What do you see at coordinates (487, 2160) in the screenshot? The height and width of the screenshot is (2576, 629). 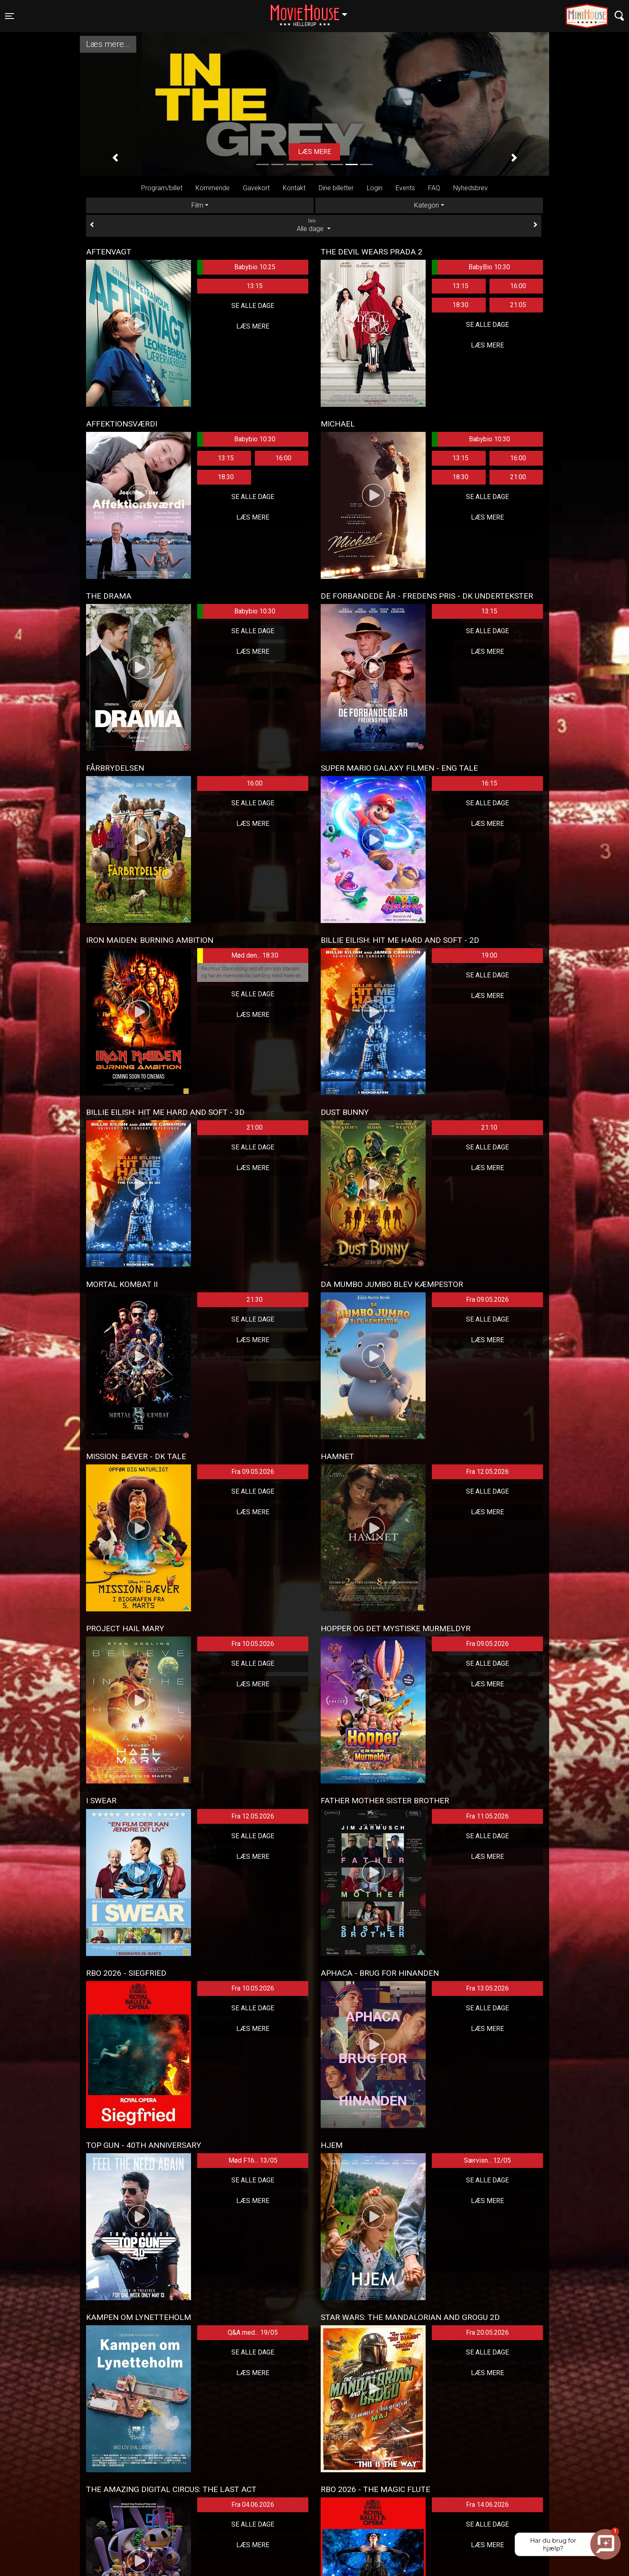 I see `Særvisn... 12/05` at bounding box center [487, 2160].